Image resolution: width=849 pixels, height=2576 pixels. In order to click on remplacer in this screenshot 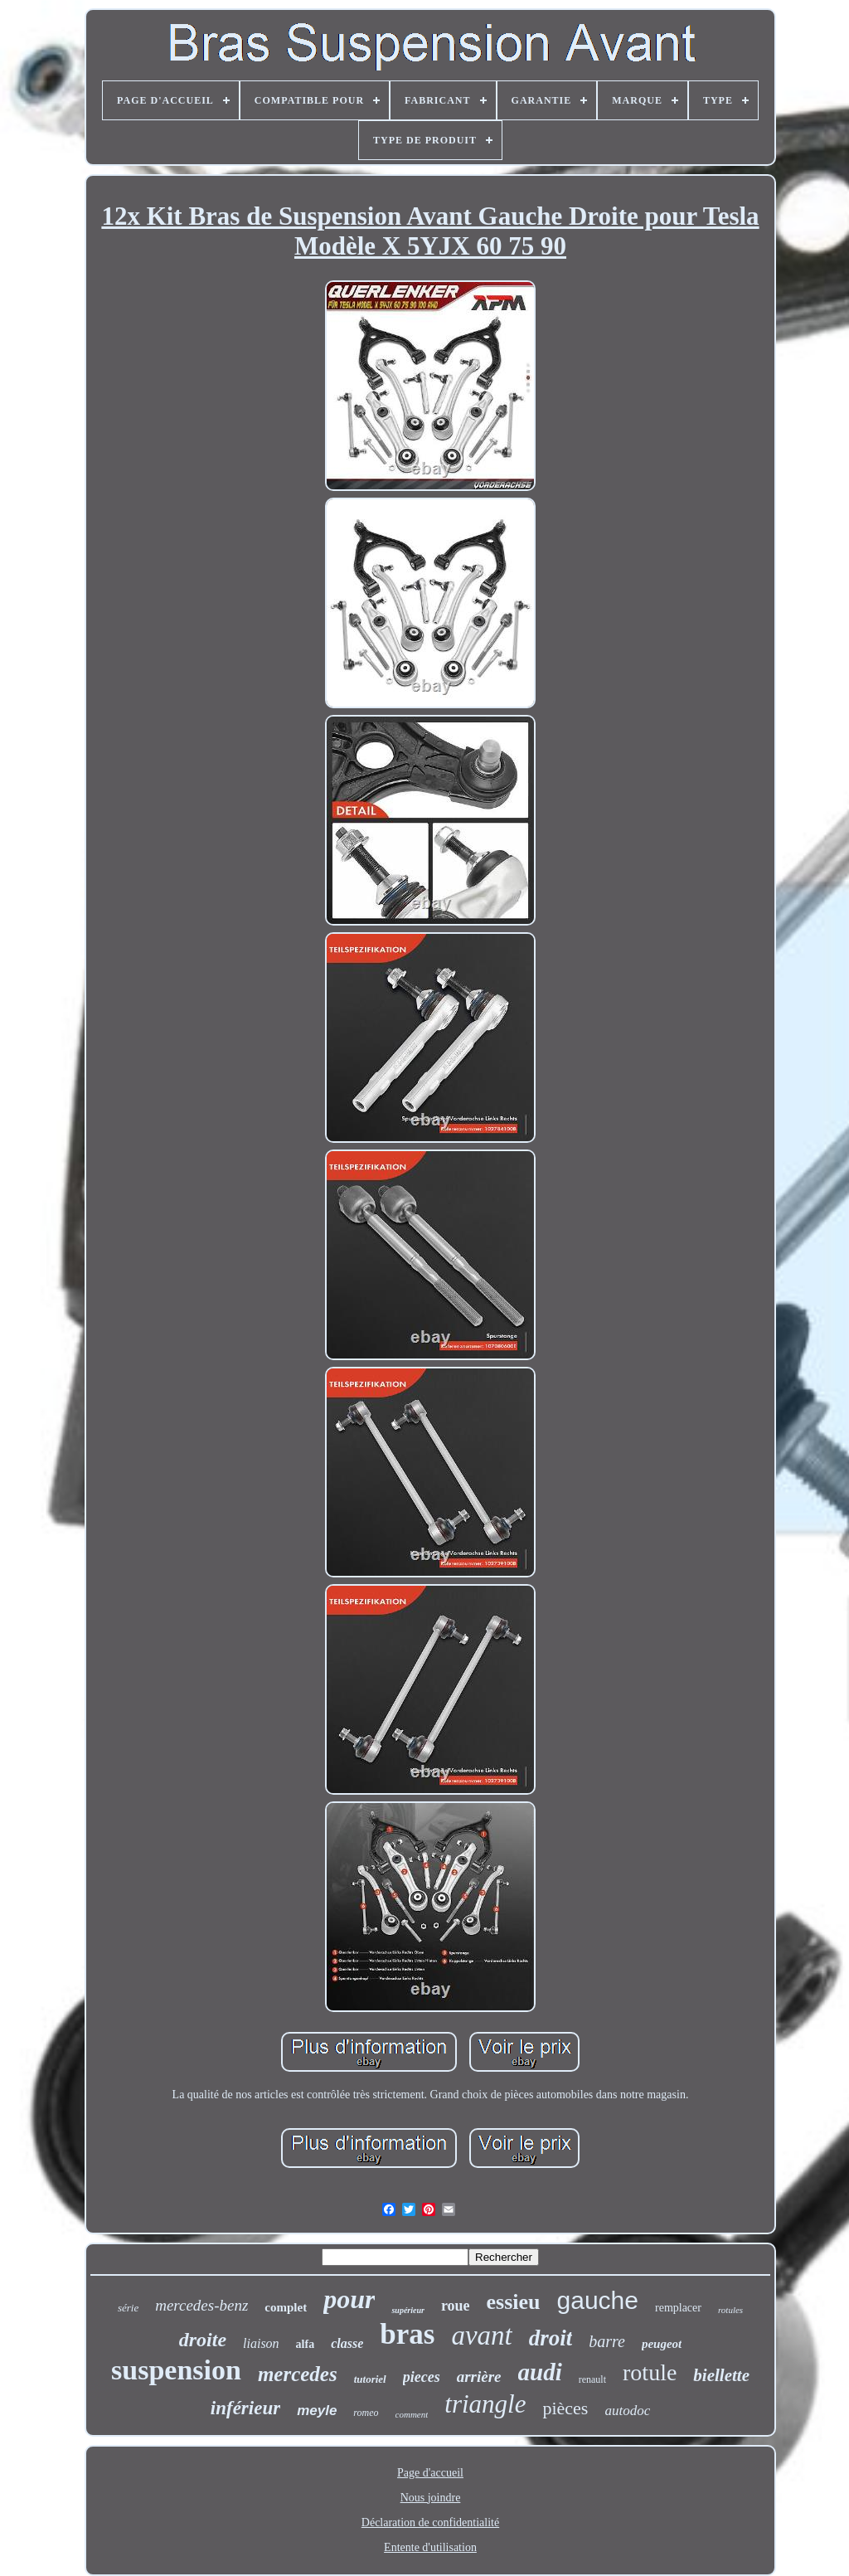, I will do `click(678, 2307)`.